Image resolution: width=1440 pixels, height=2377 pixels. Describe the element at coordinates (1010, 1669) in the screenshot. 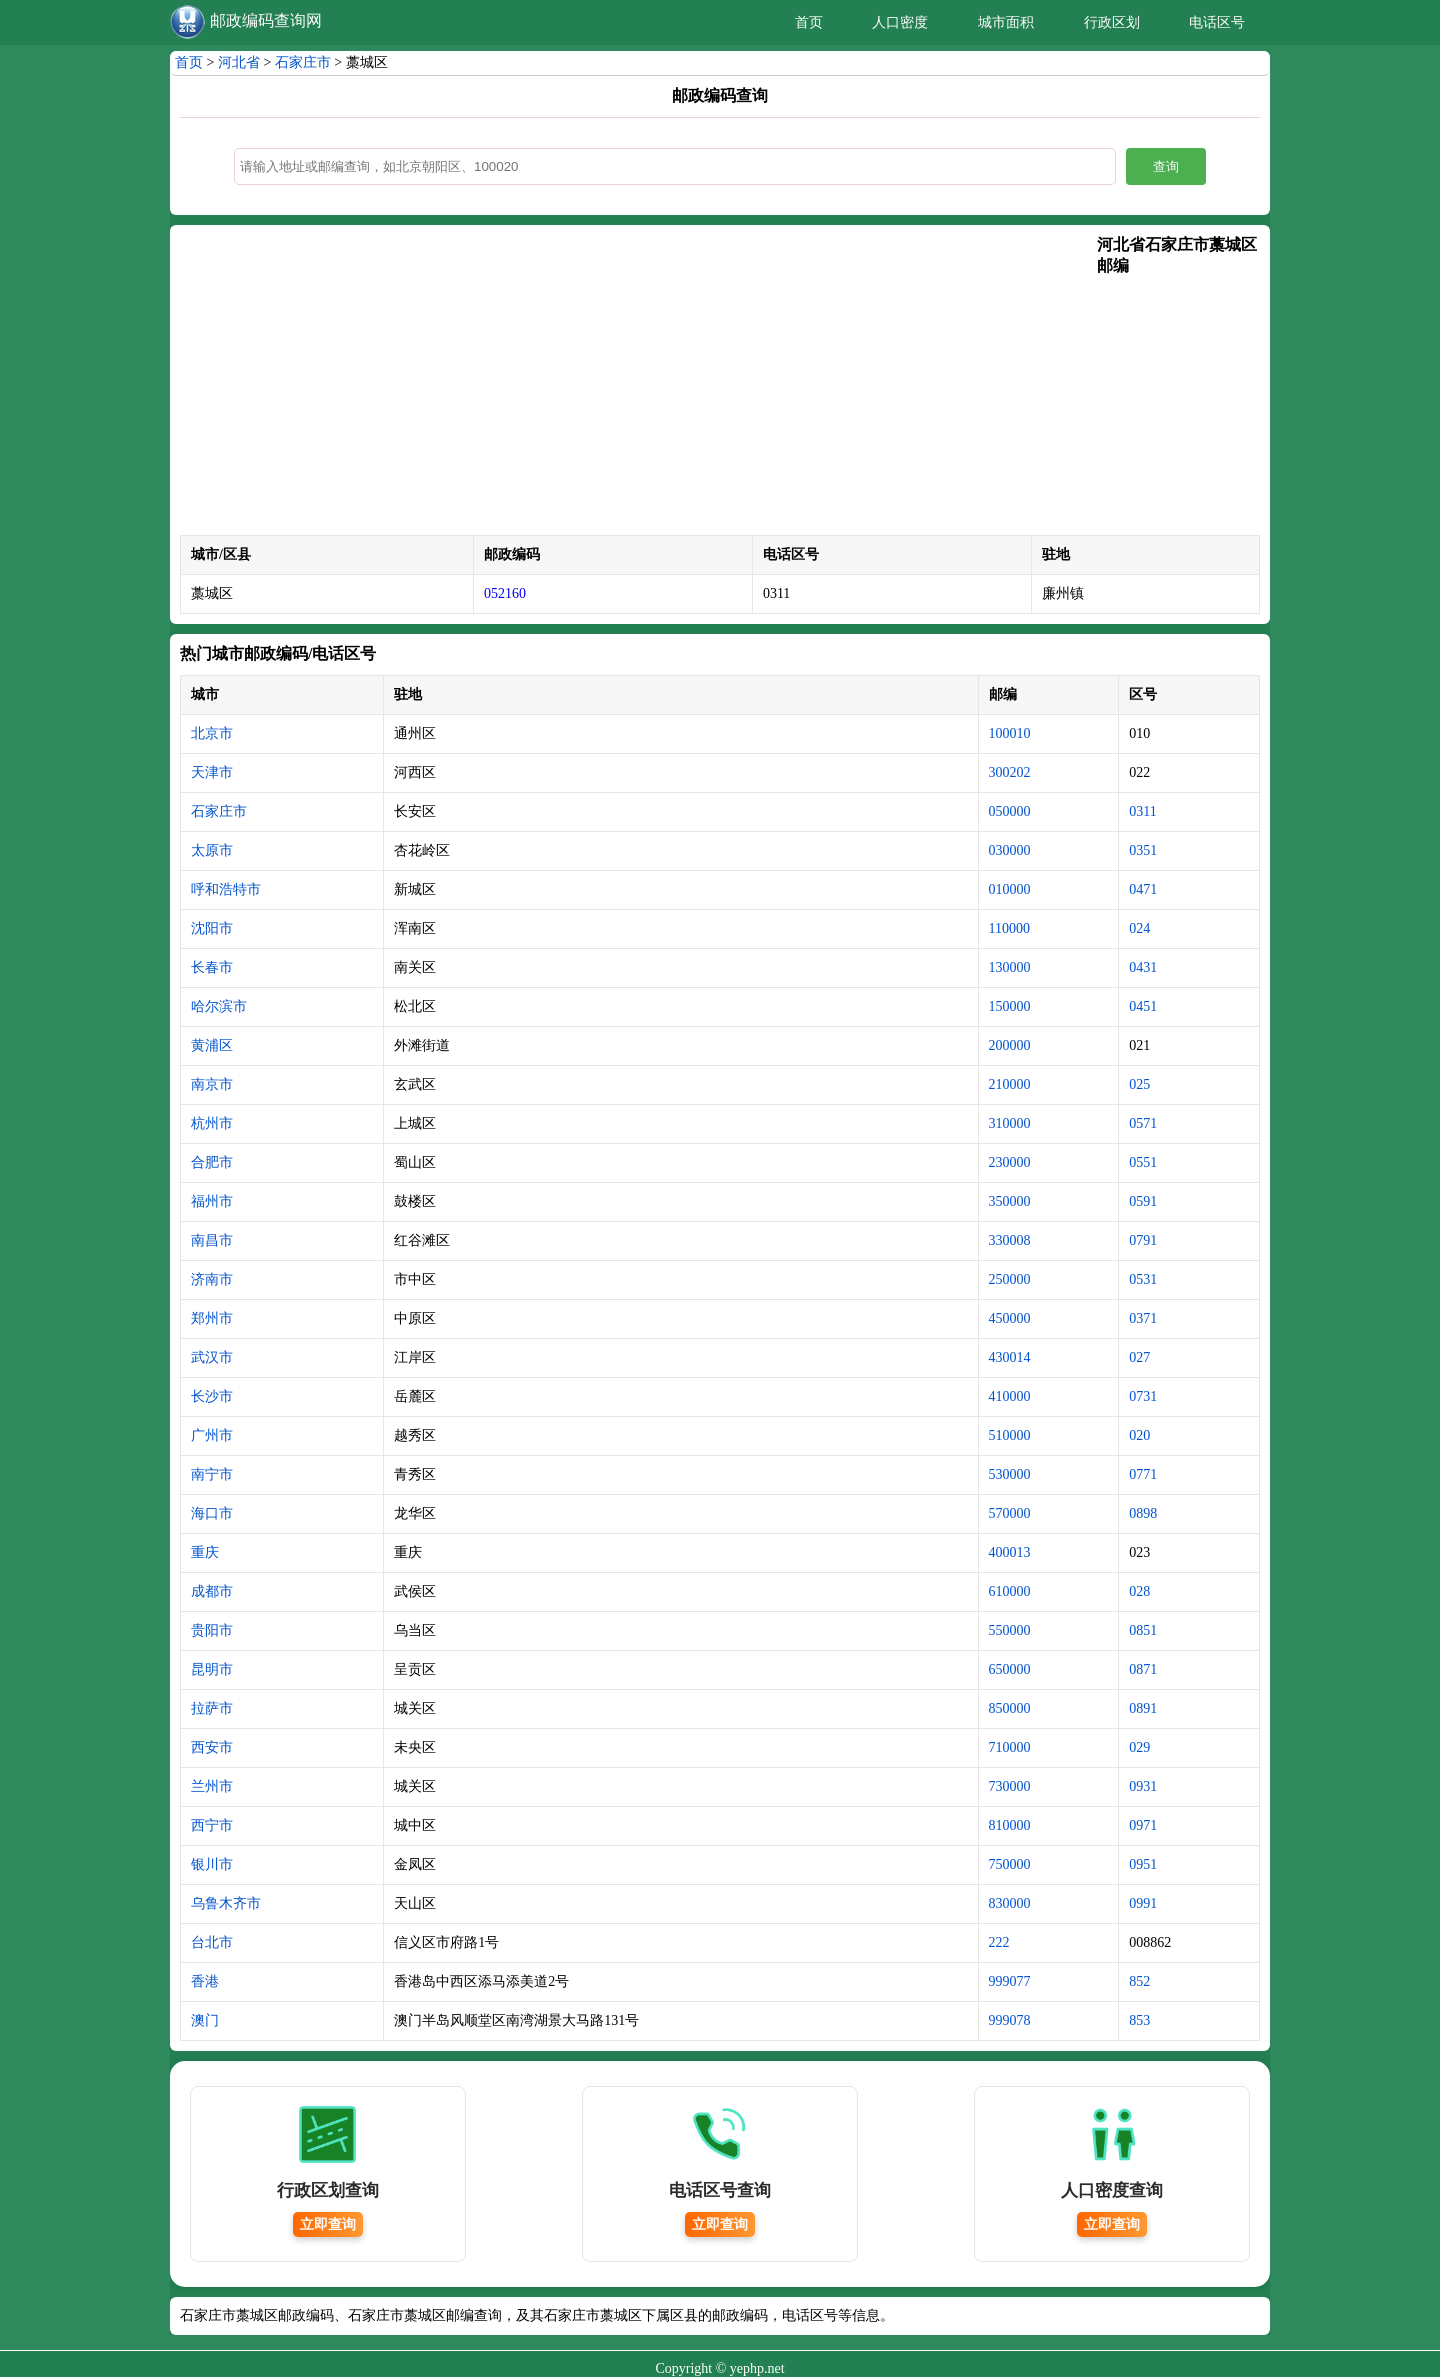

I see `650000` at that location.